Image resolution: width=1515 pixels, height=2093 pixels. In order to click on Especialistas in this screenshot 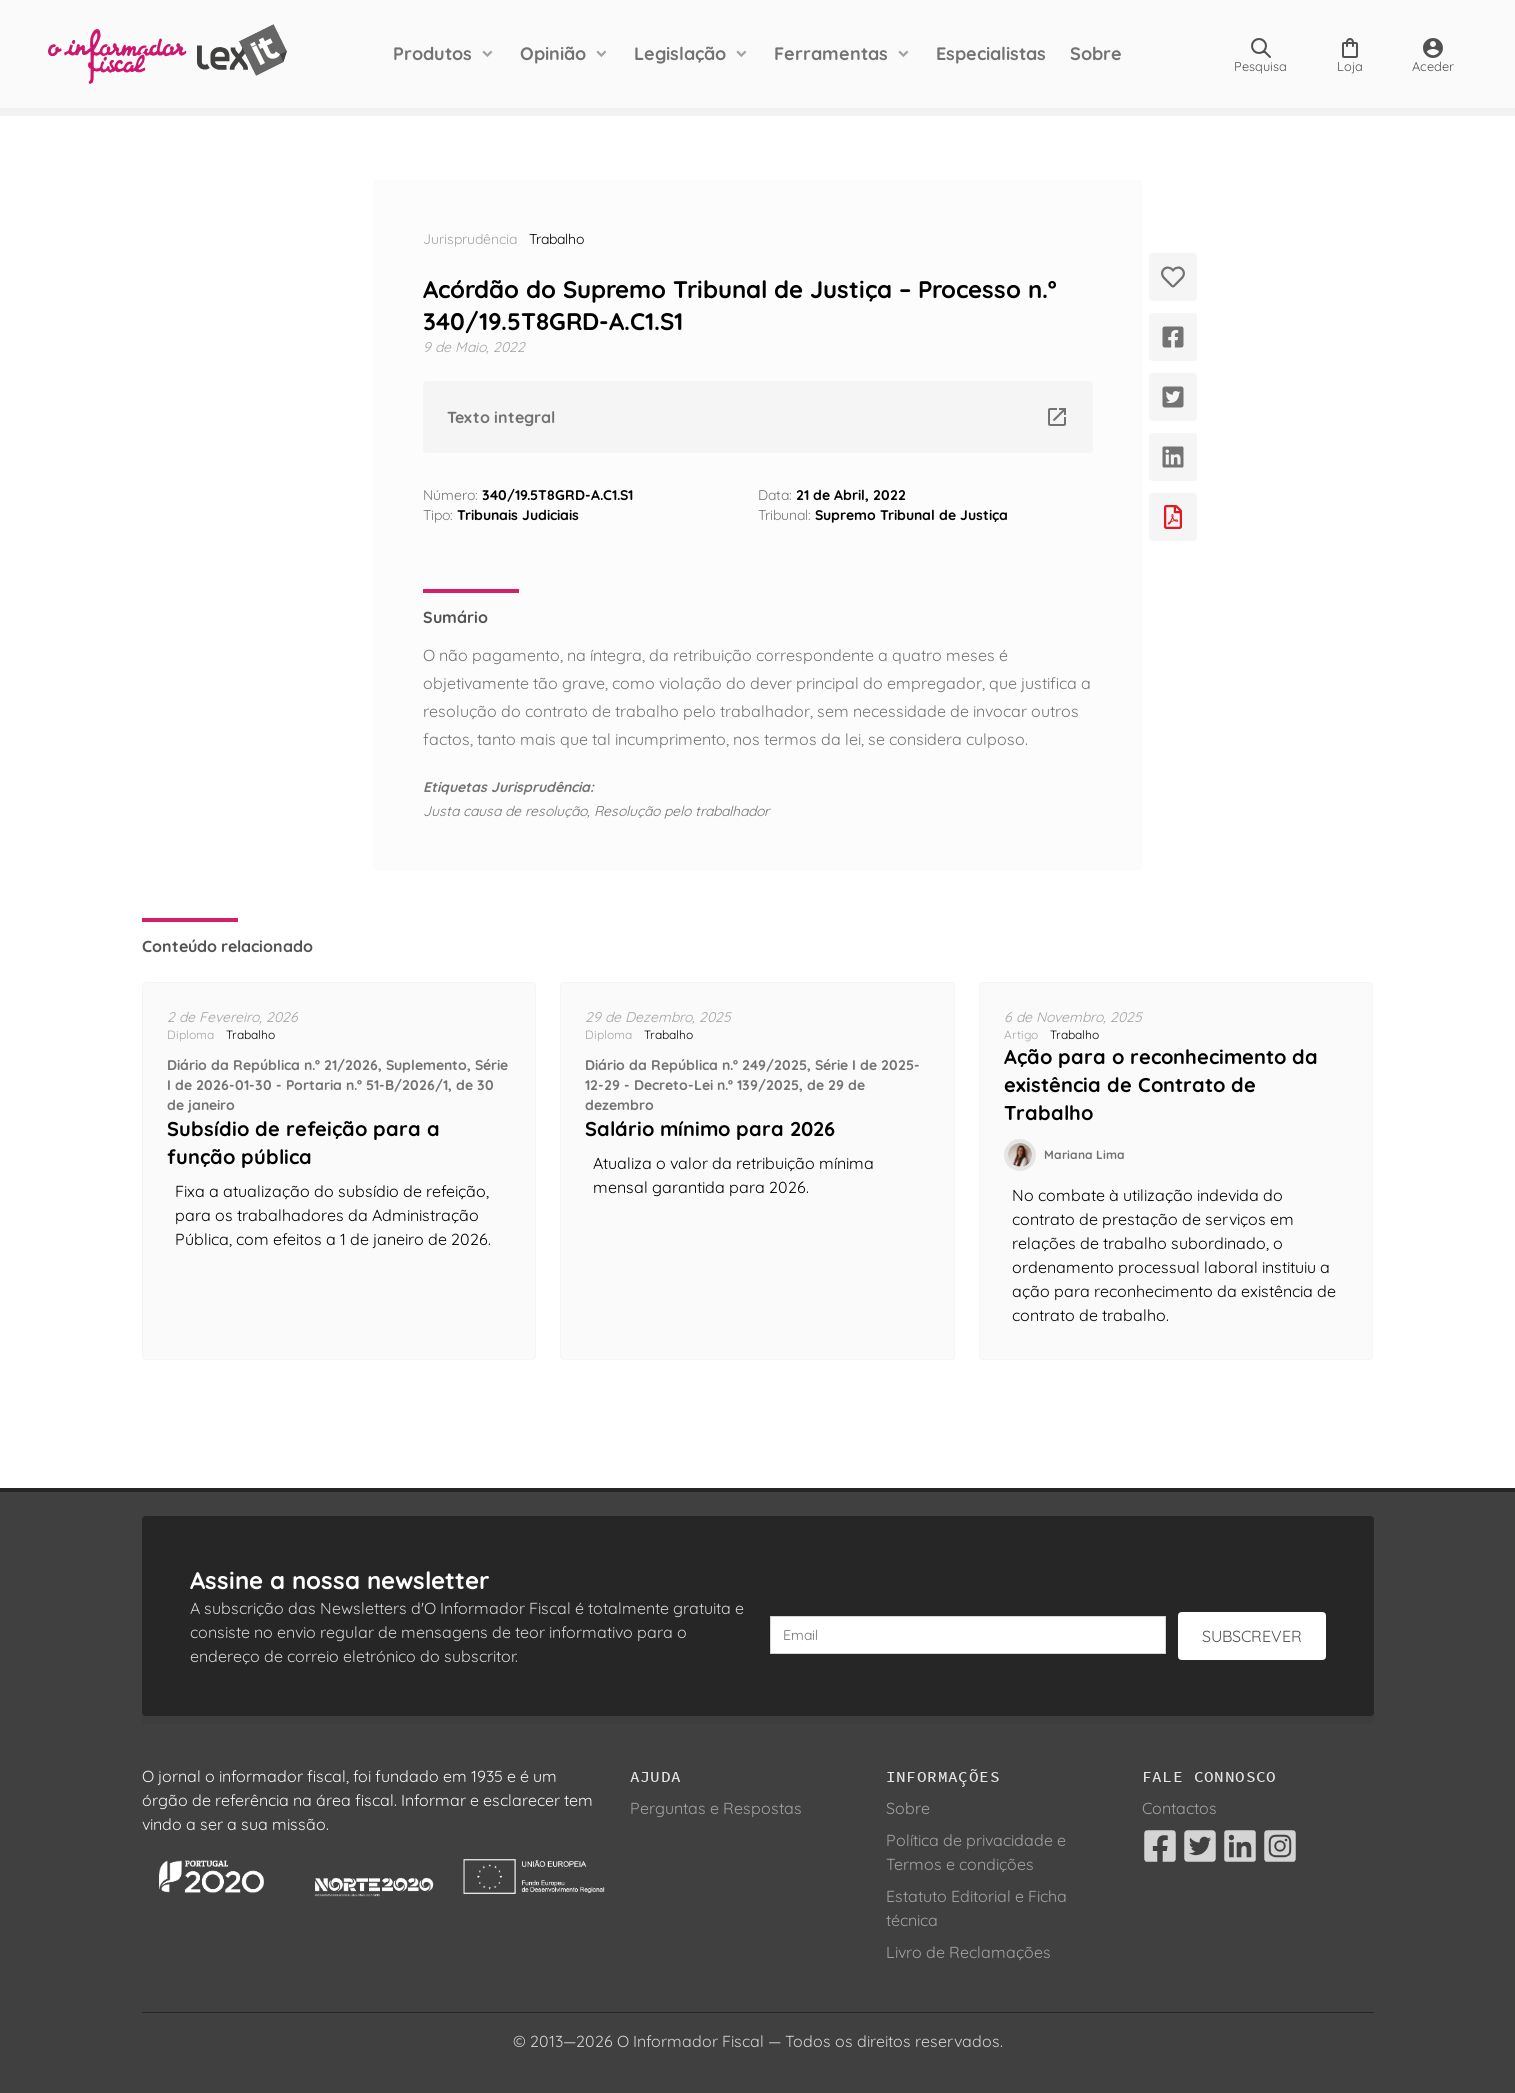, I will do `click(991, 53)`.